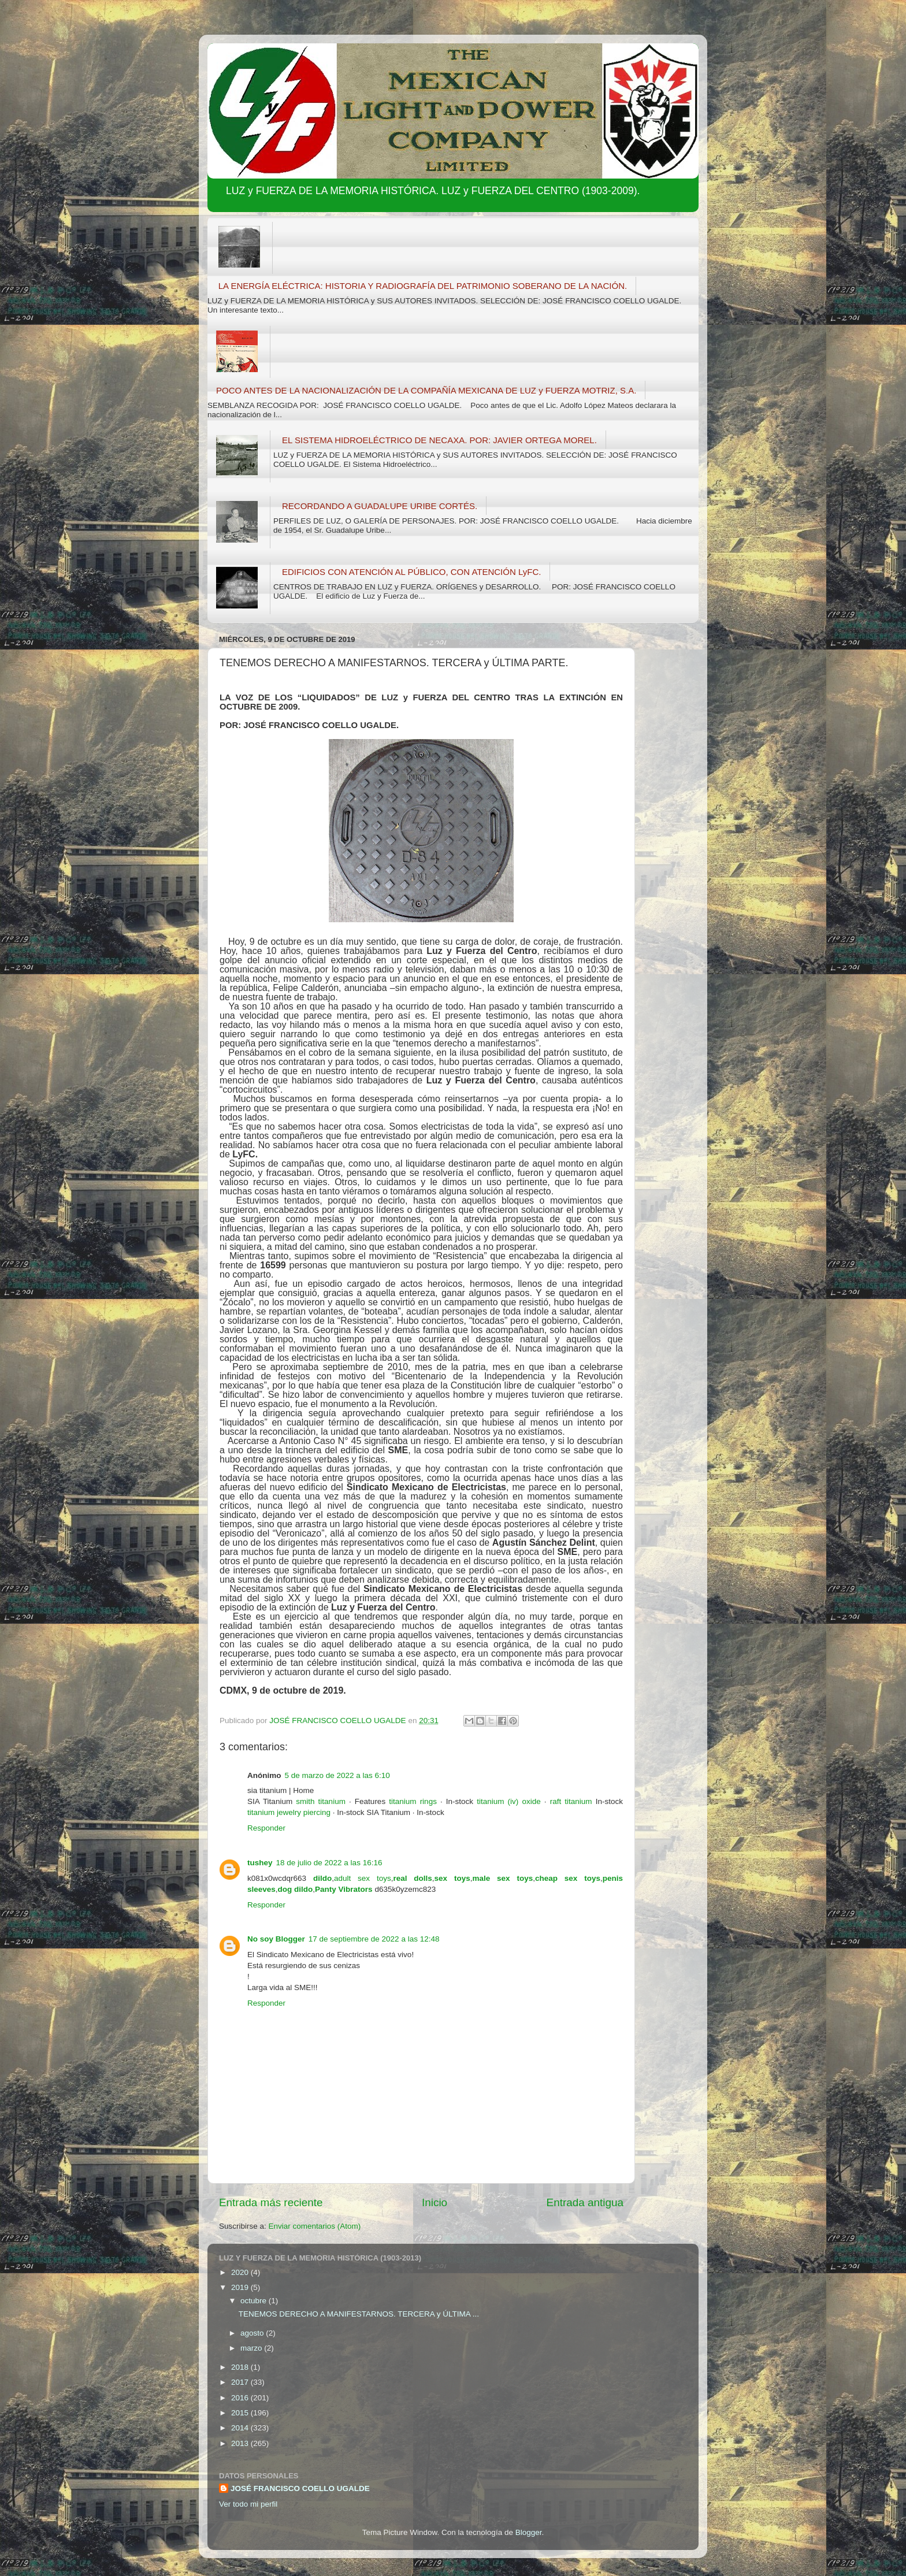  What do you see at coordinates (241, 2382) in the screenshot?
I see `2017` at bounding box center [241, 2382].